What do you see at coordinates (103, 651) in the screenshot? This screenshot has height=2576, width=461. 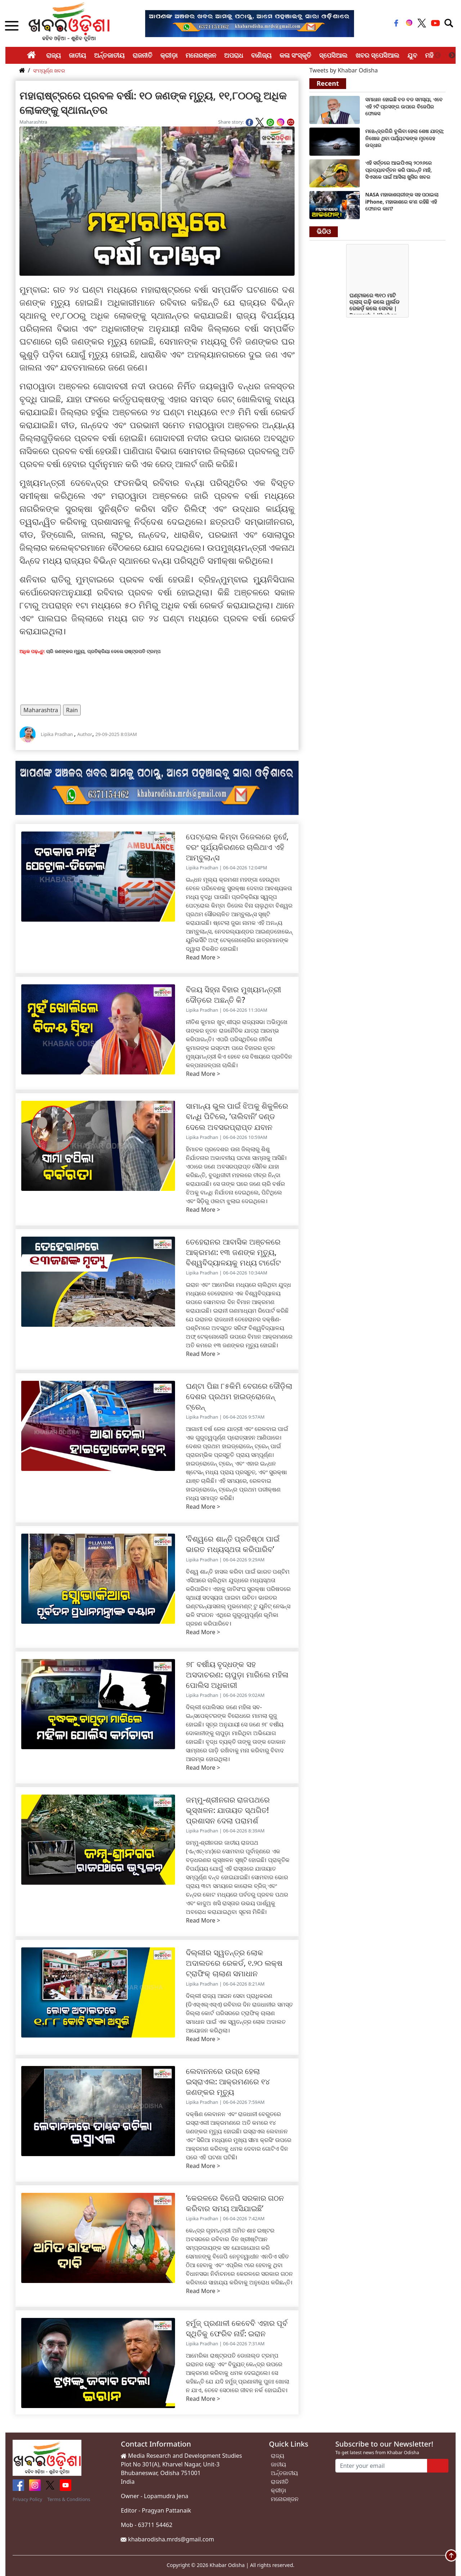 I see `ଚାରି ଜଣଙ୍କର ମୃତ୍ୟୁ, ପ୍ରତିକ୍ରିୟା ଦେଲେ ରାଷ୍ଟ୍ରପତି ଟ୍ରମ୍ପ` at bounding box center [103, 651].